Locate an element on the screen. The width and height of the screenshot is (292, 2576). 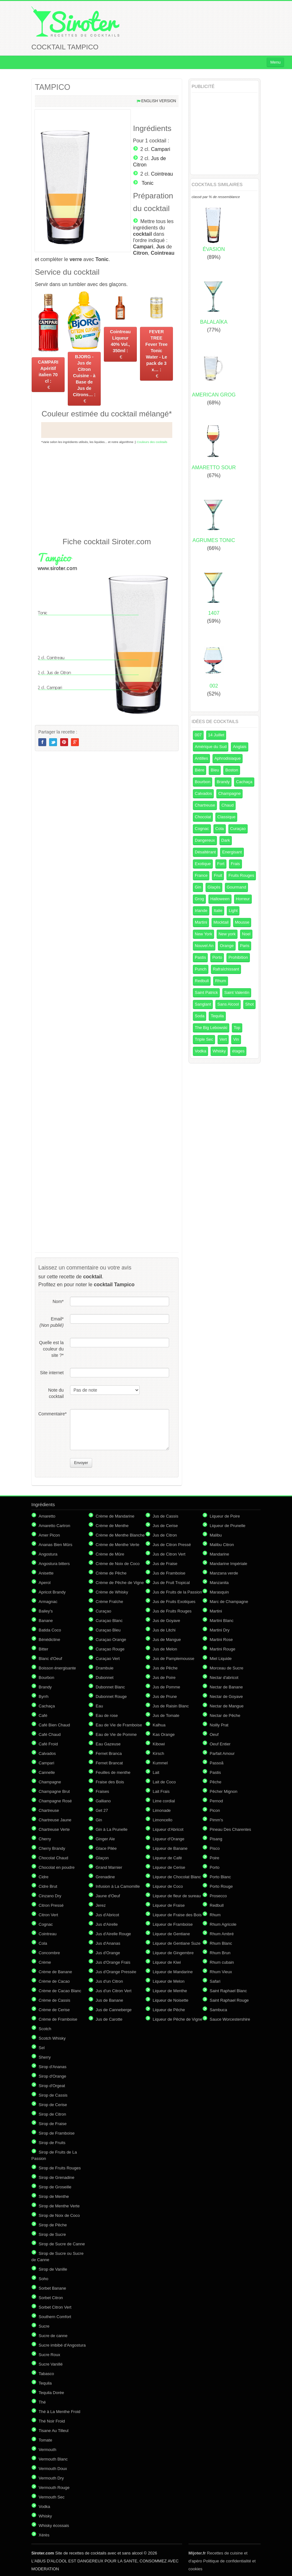
Jus d'un Citron is located at coordinates (109, 1981).